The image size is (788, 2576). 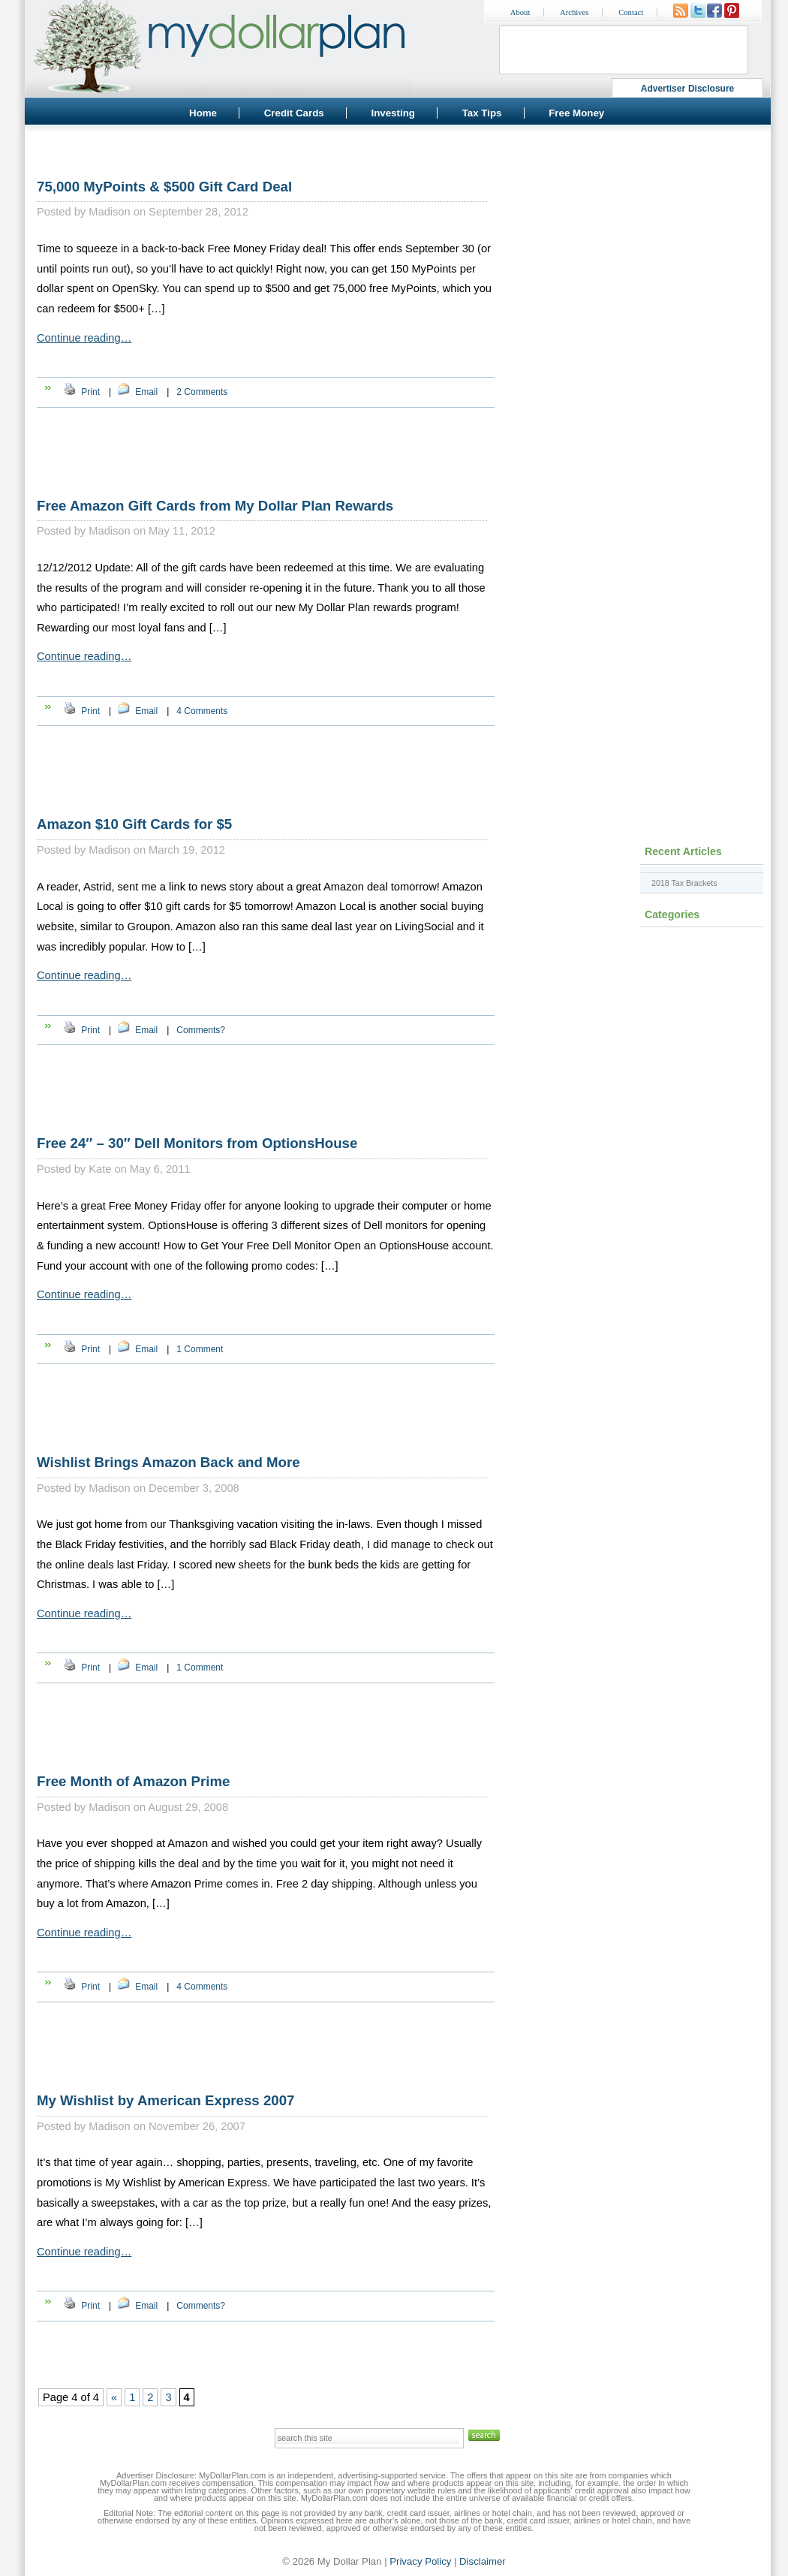 I want to click on Kate on May 6, 2011, so click(x=139, y=1169).